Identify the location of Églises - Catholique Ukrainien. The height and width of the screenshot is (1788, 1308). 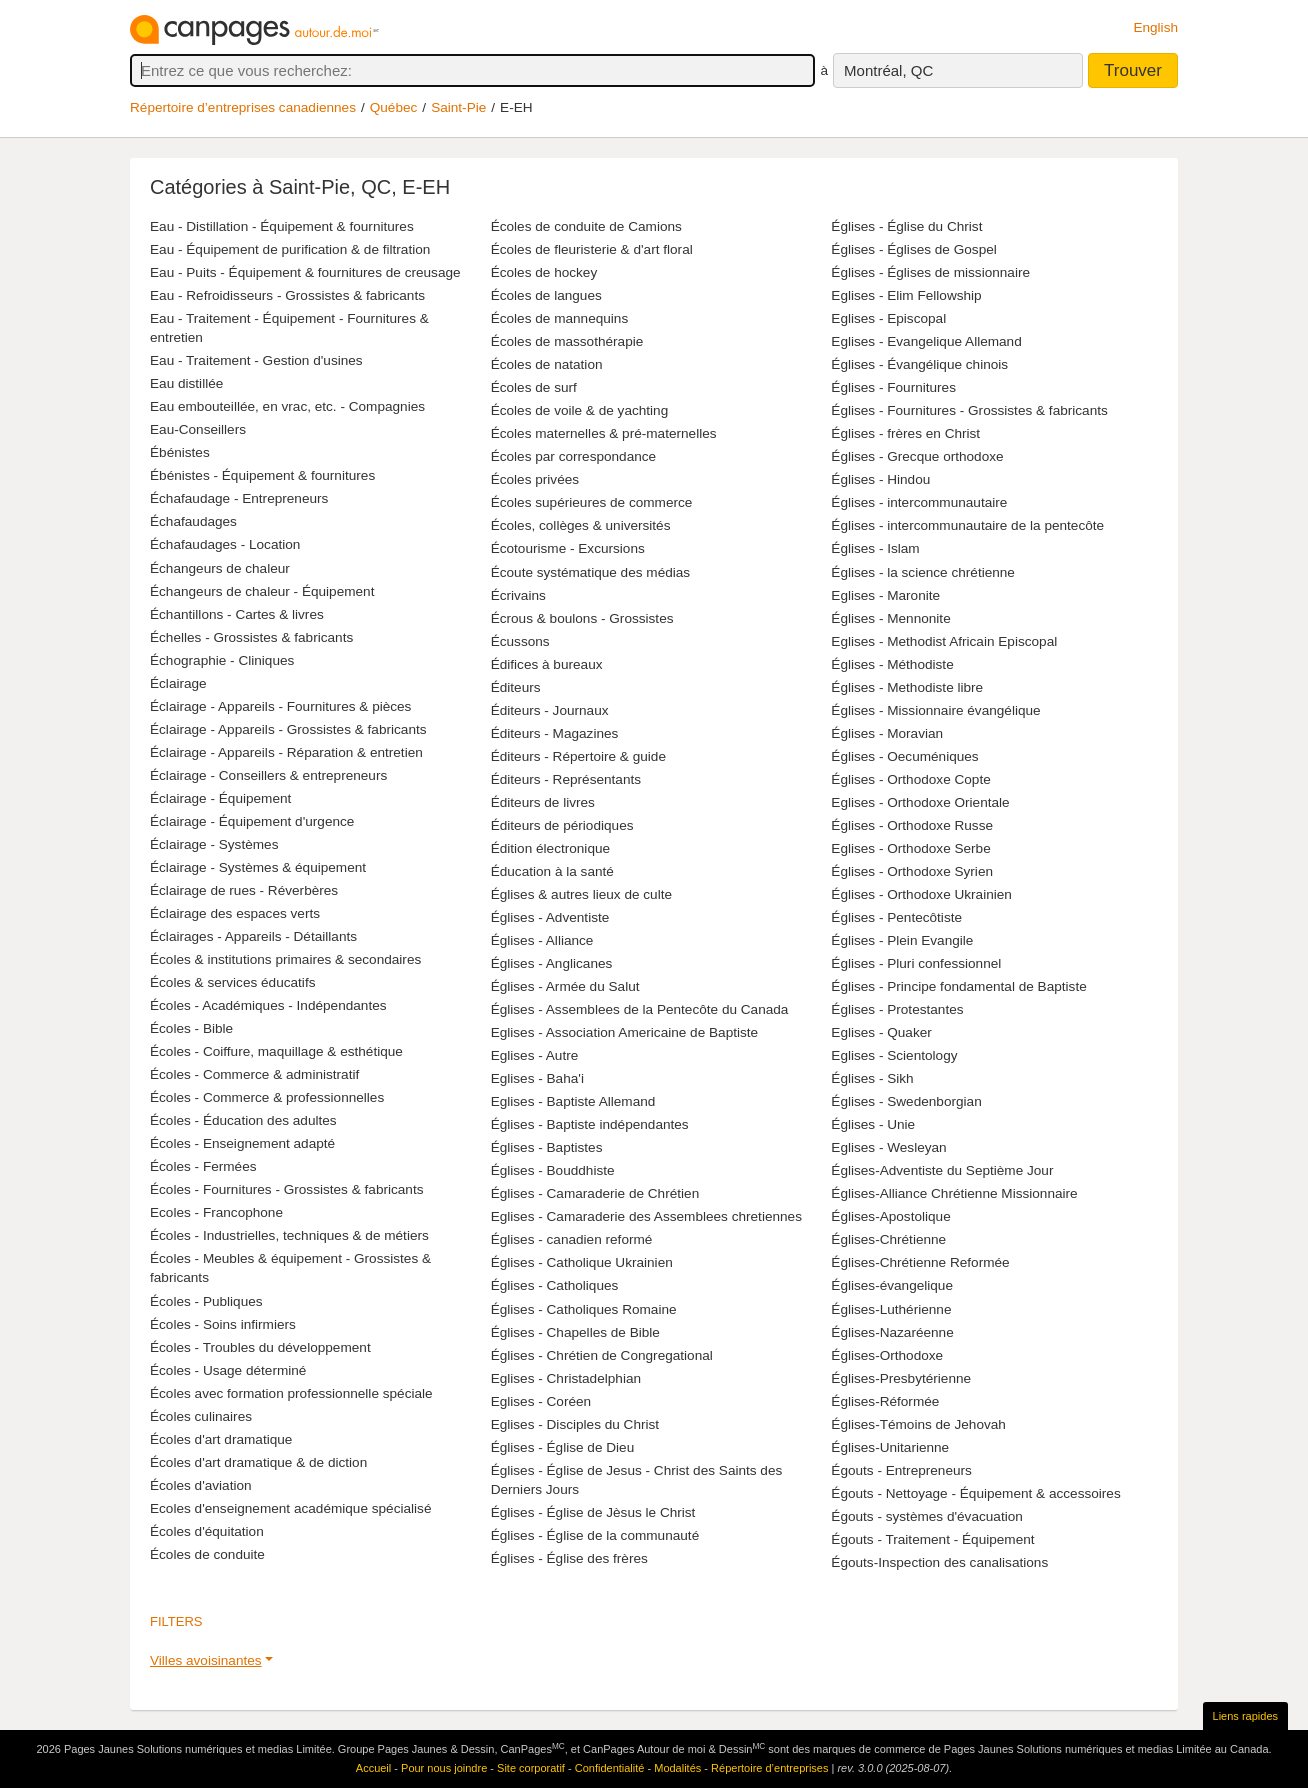
(582, 1262).